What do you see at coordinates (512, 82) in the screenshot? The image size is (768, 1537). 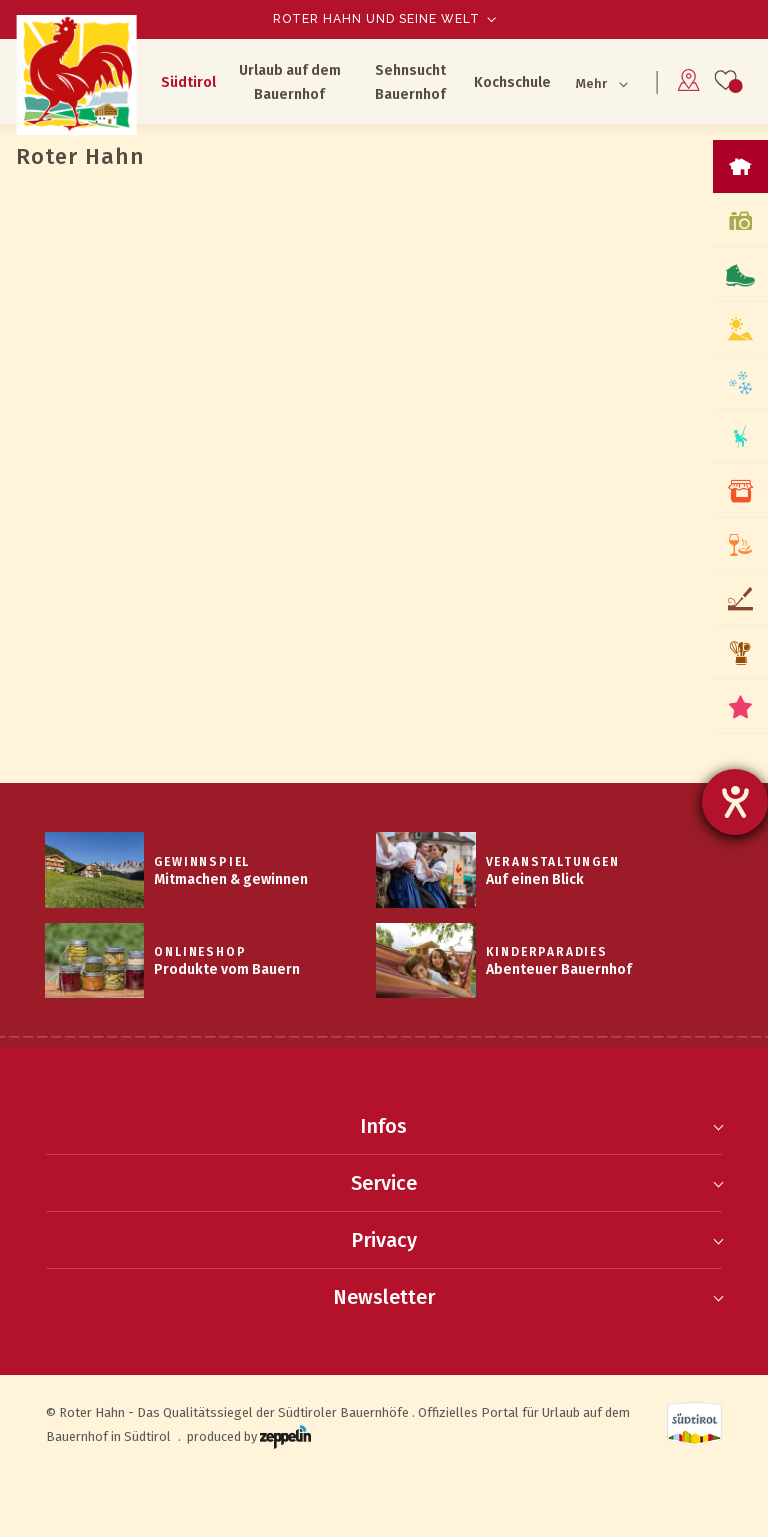 I see `Kochschule` at bounding box center [512, 82].